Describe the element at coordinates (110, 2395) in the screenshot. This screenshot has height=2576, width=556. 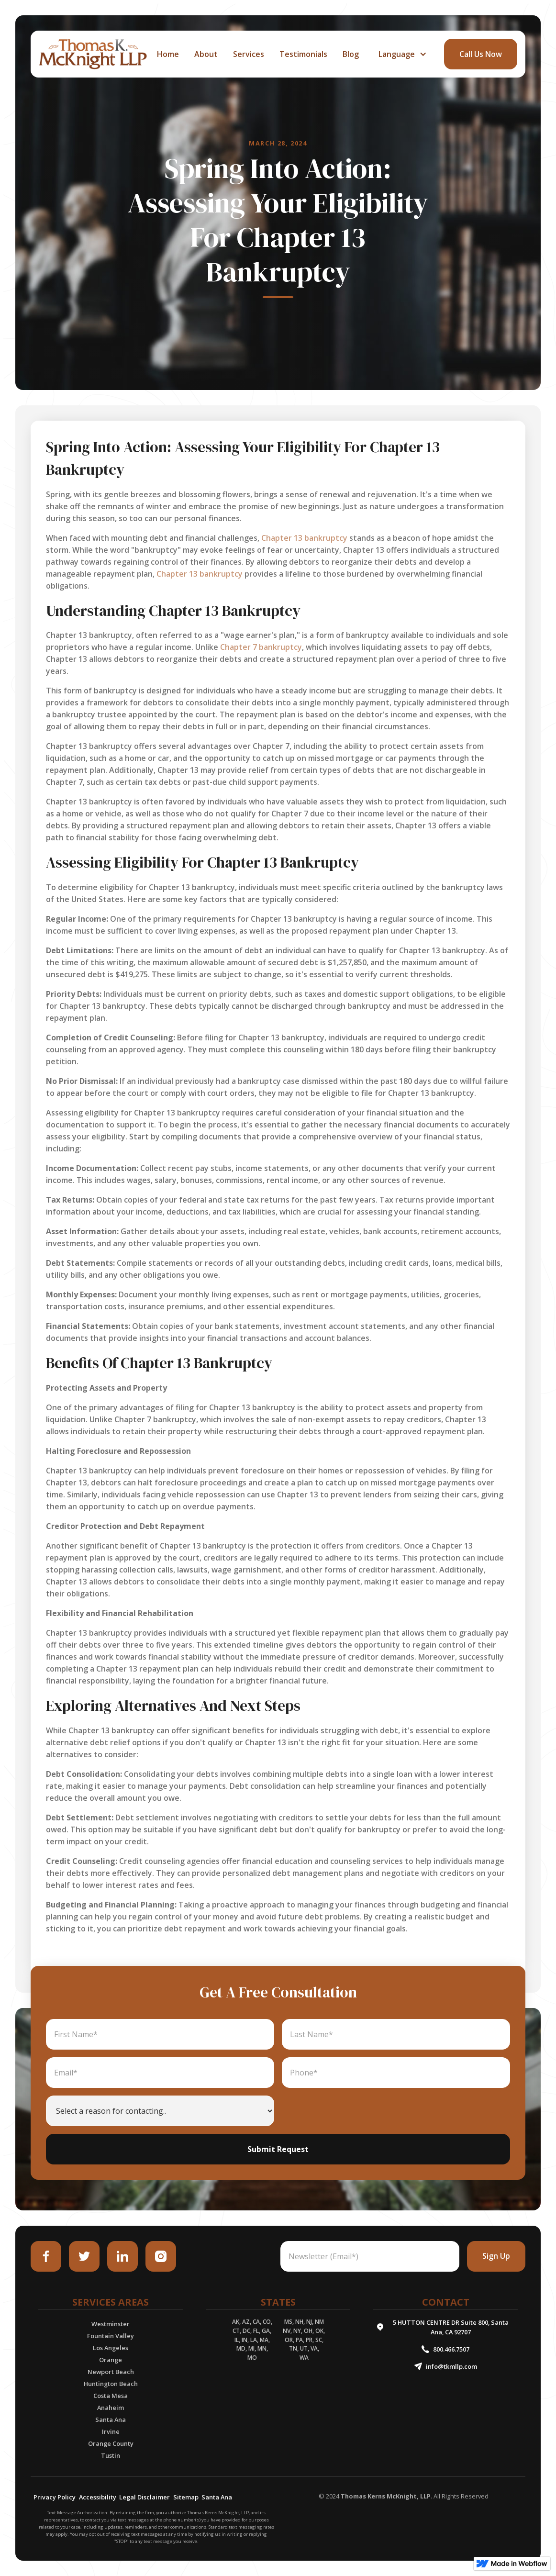
I see `Costa Mesa` at that location.